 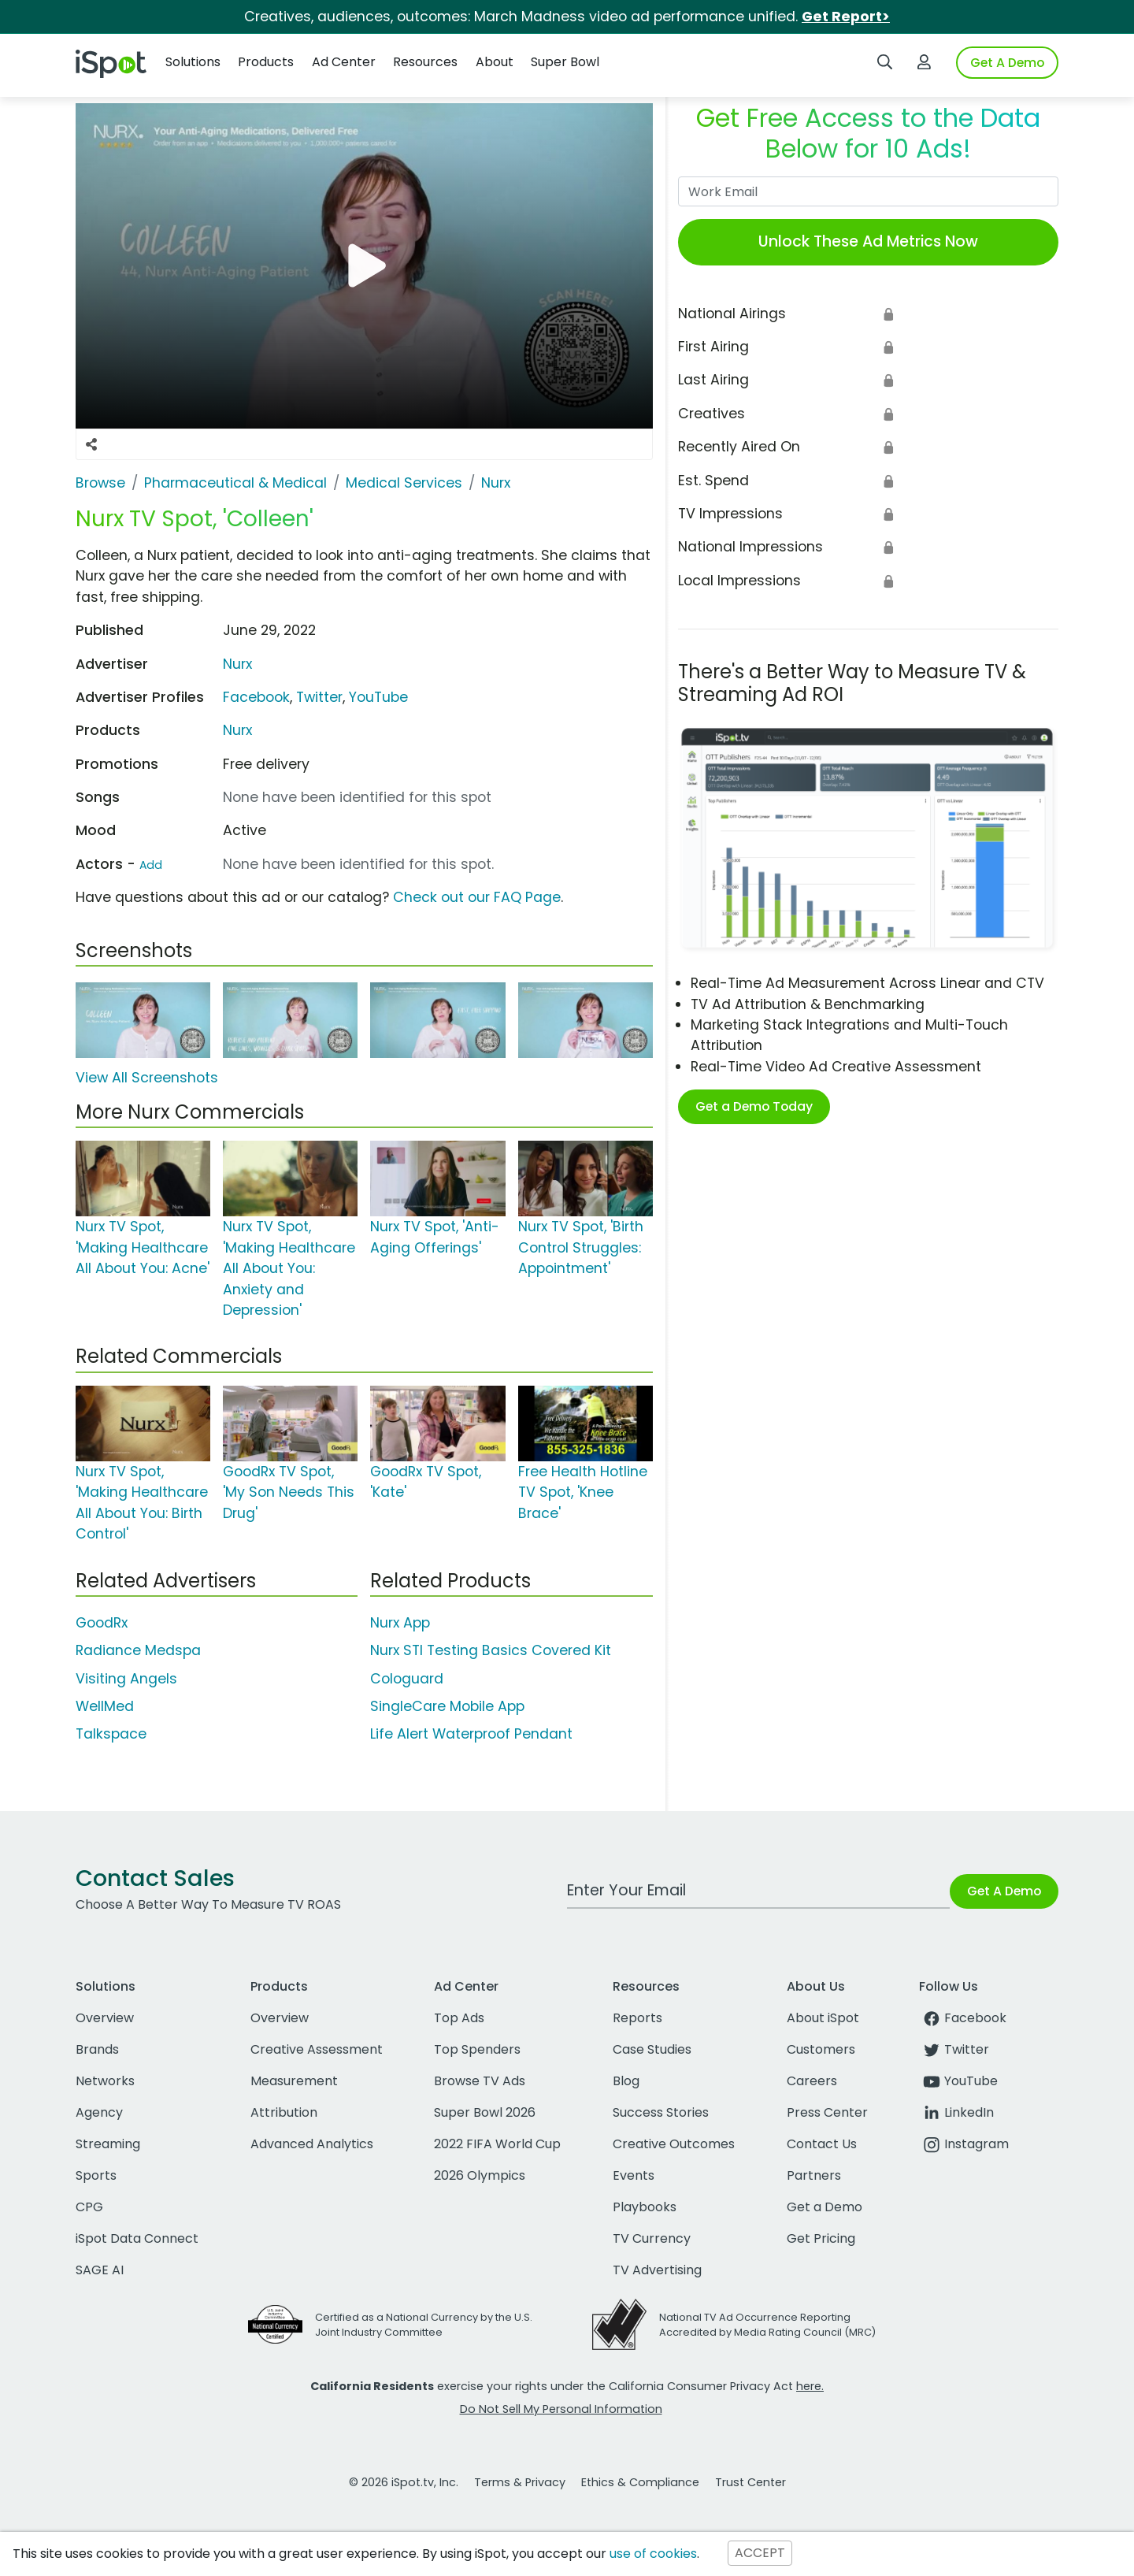 I want to click on Case Studies, so click(x=652, y=2049).